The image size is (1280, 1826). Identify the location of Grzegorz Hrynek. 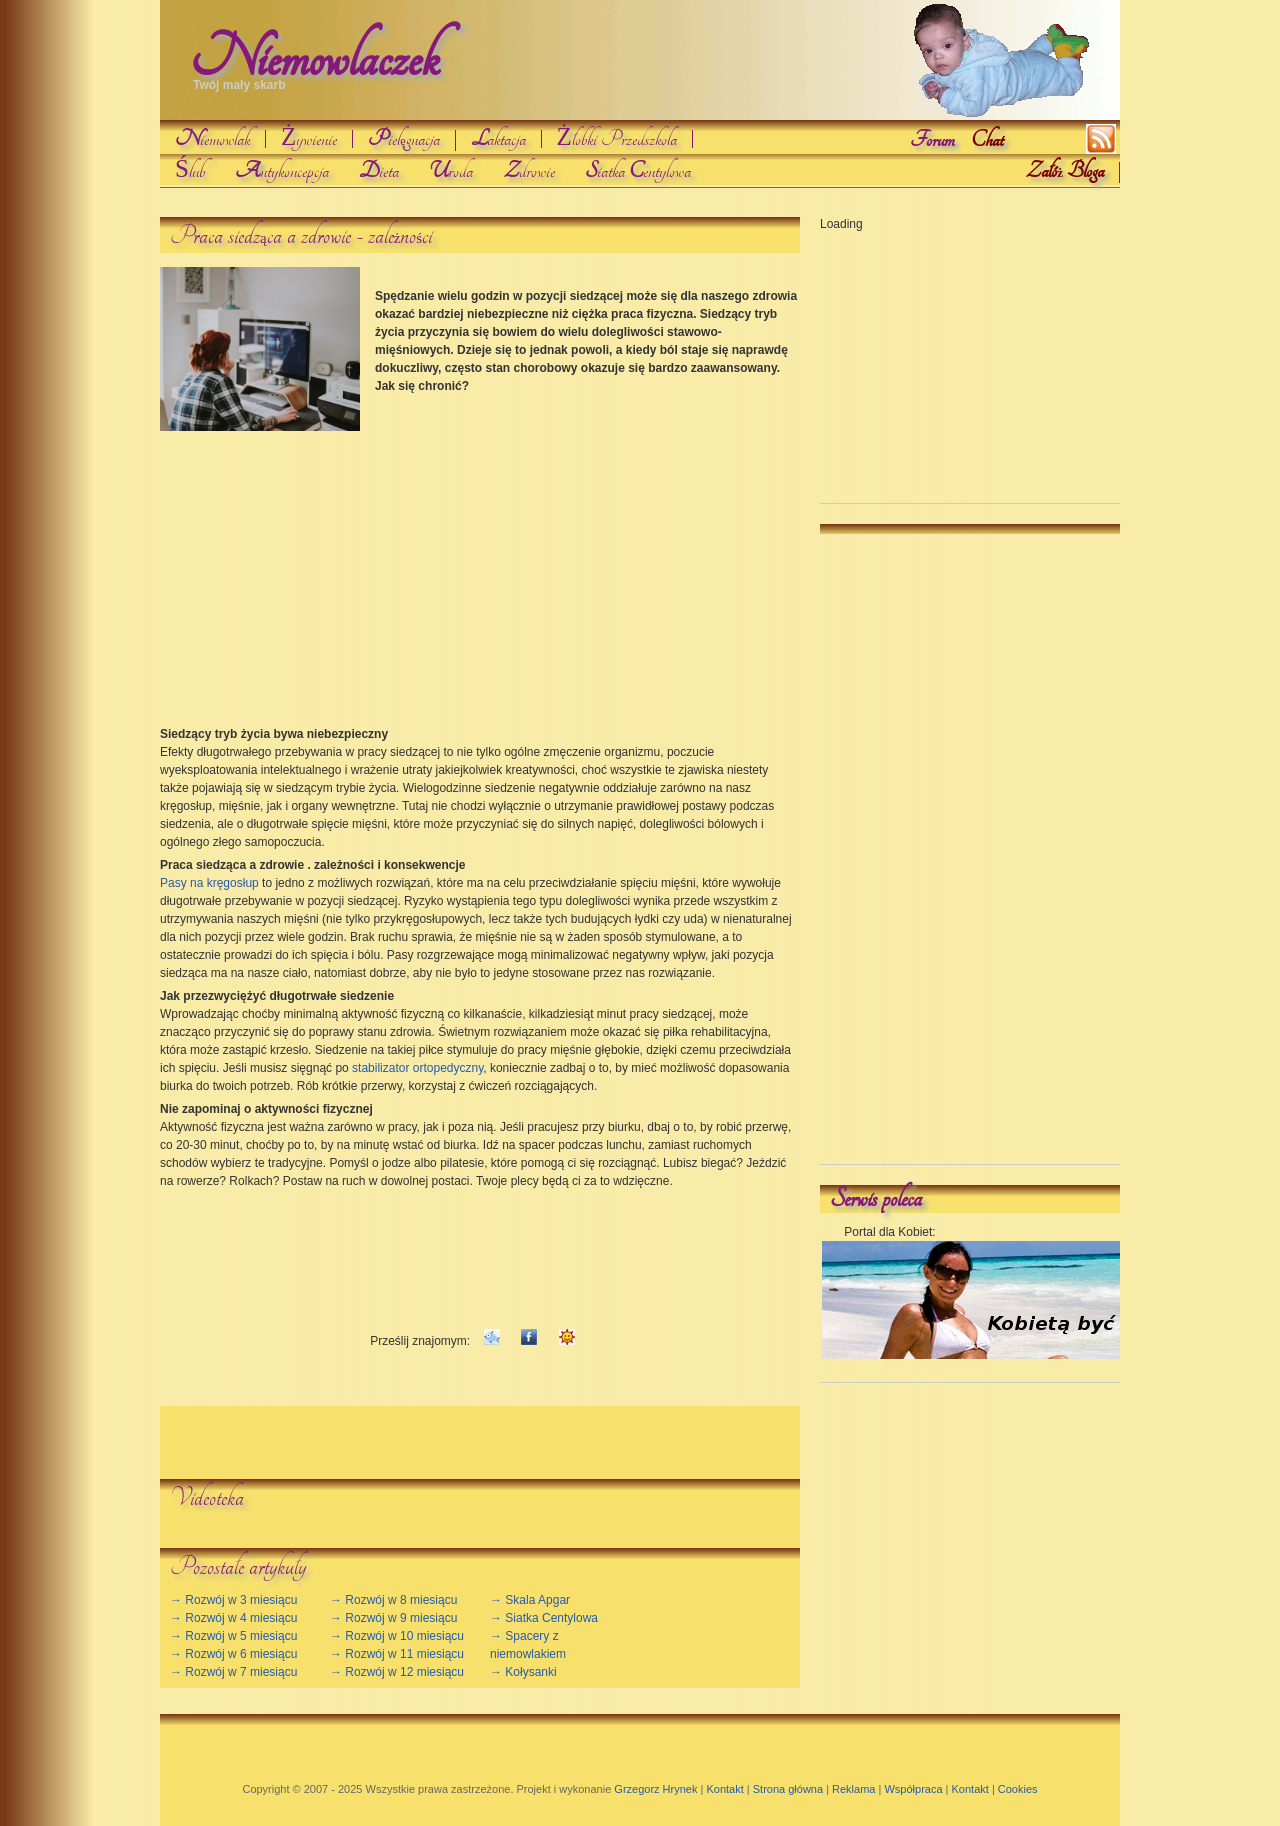
(655, 1789).